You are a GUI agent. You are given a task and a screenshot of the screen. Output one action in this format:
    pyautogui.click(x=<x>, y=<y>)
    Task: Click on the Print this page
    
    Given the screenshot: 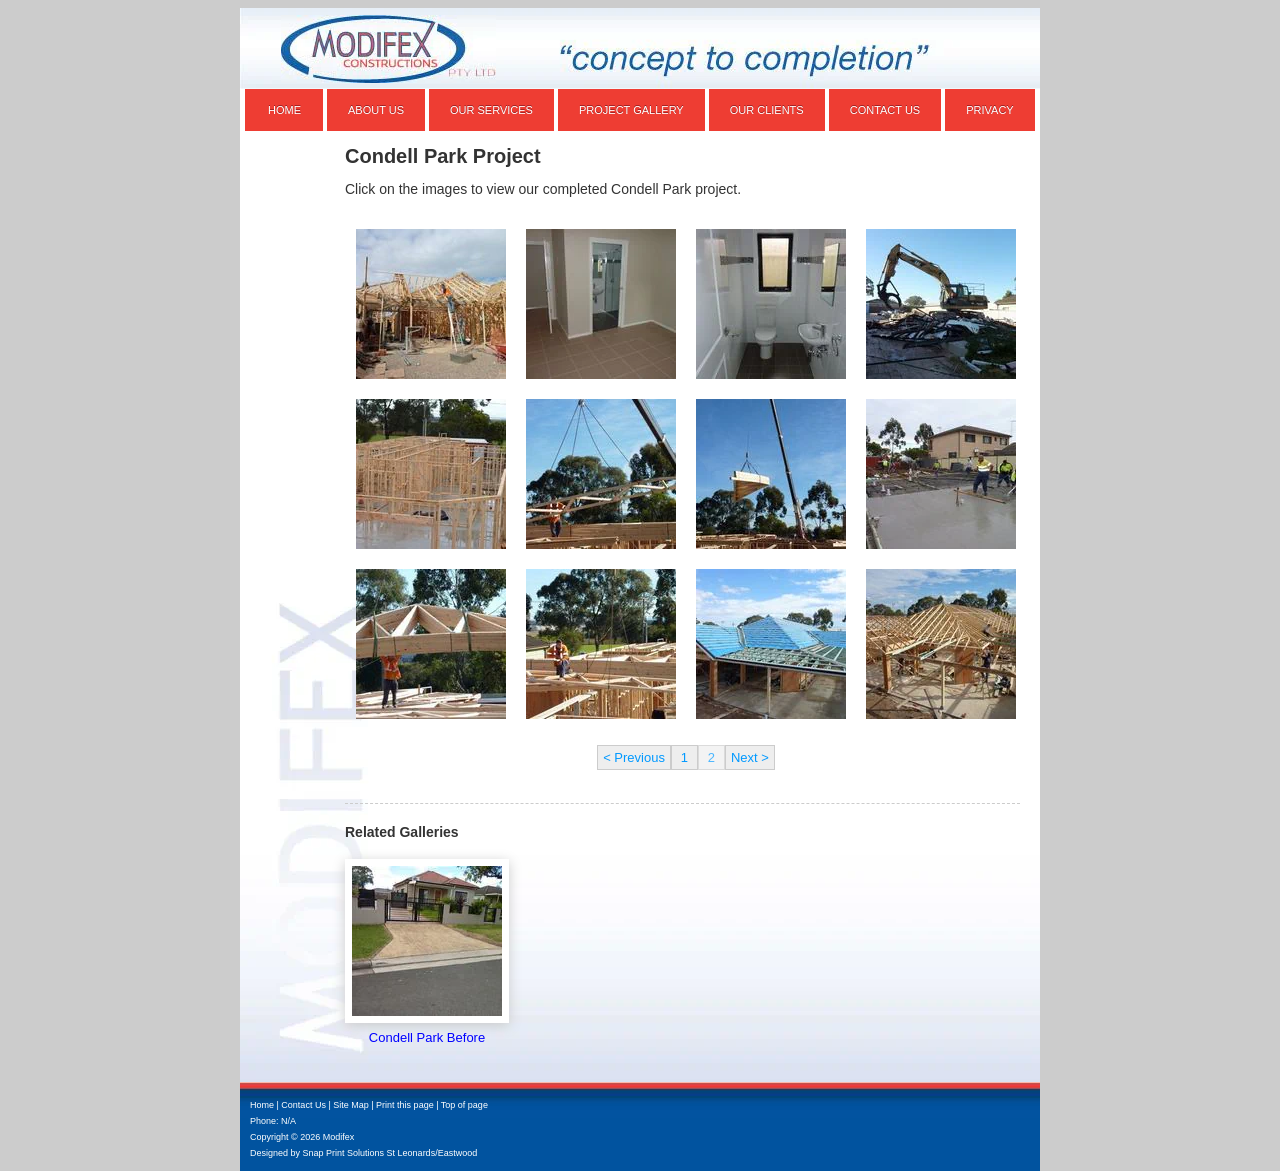 What is the action you would take?
    pyautogui.click(x=405, y=1105)
    